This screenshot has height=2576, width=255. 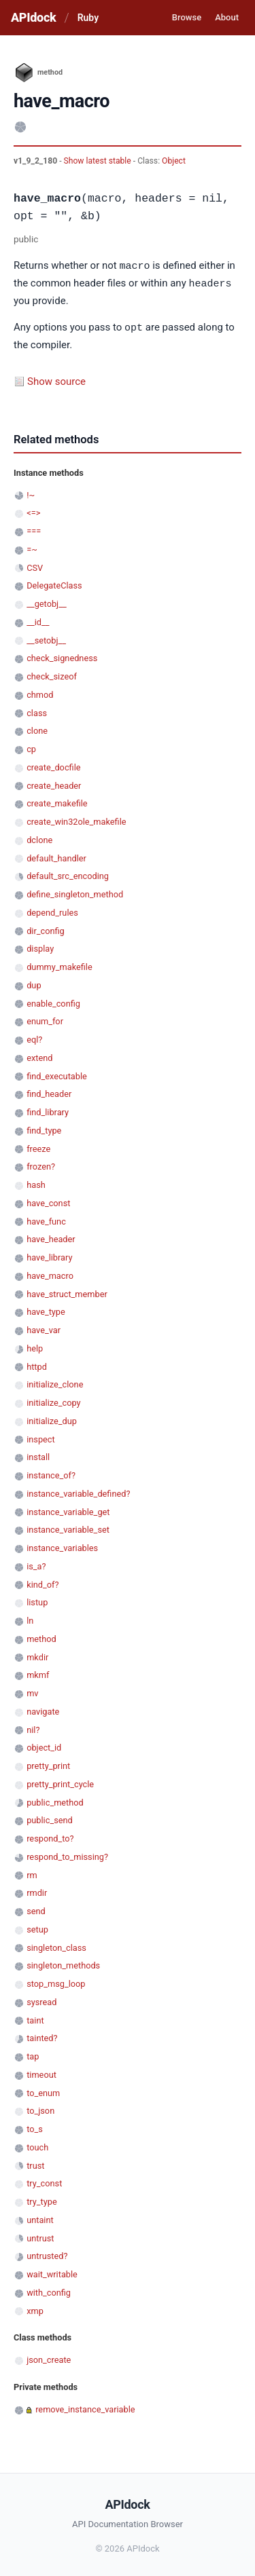 What do you see at coordinates (46, 1310) in the screenshot?
I see `have_type` at bounding box center [46, 1310].